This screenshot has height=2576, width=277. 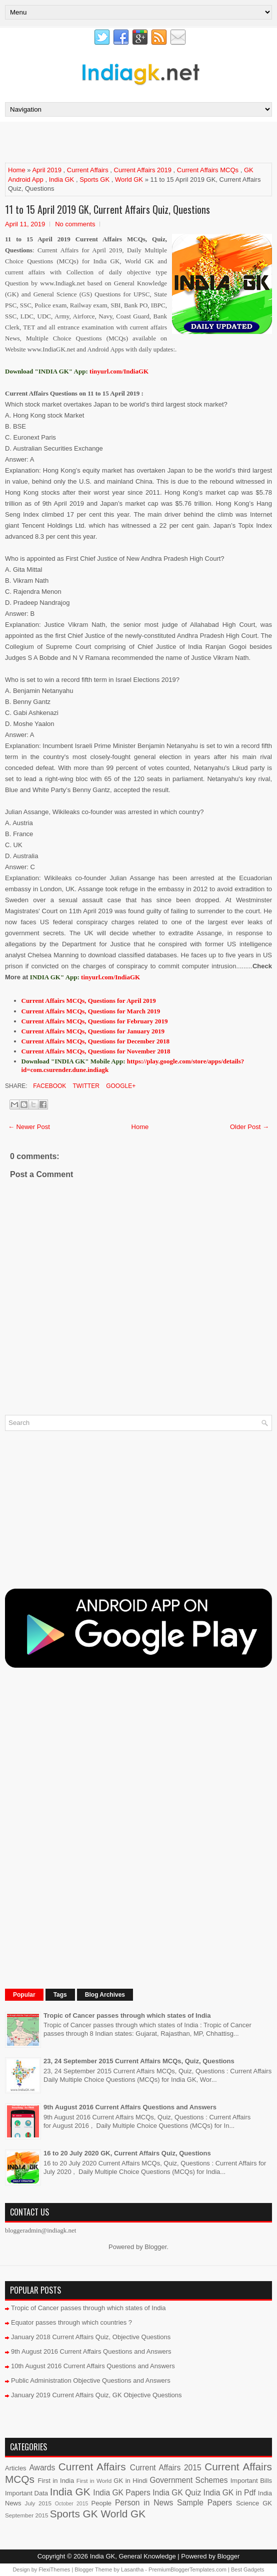 What do you see at coordinates (187, 2569) in the screenshot?
I see `PremiumBloggerTemplates.com` at bounding box center [187, 2569].